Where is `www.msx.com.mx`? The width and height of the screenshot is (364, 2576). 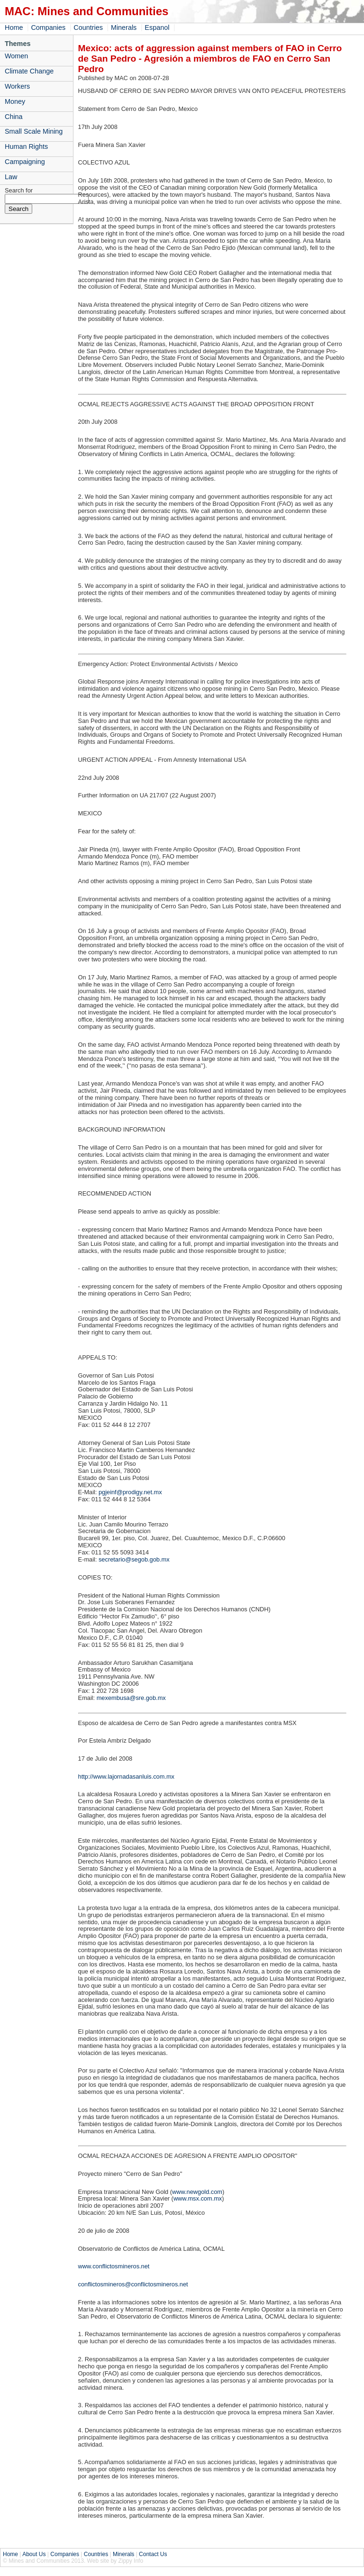
www.msx.com.mx is located at coordinates (197, 2198).